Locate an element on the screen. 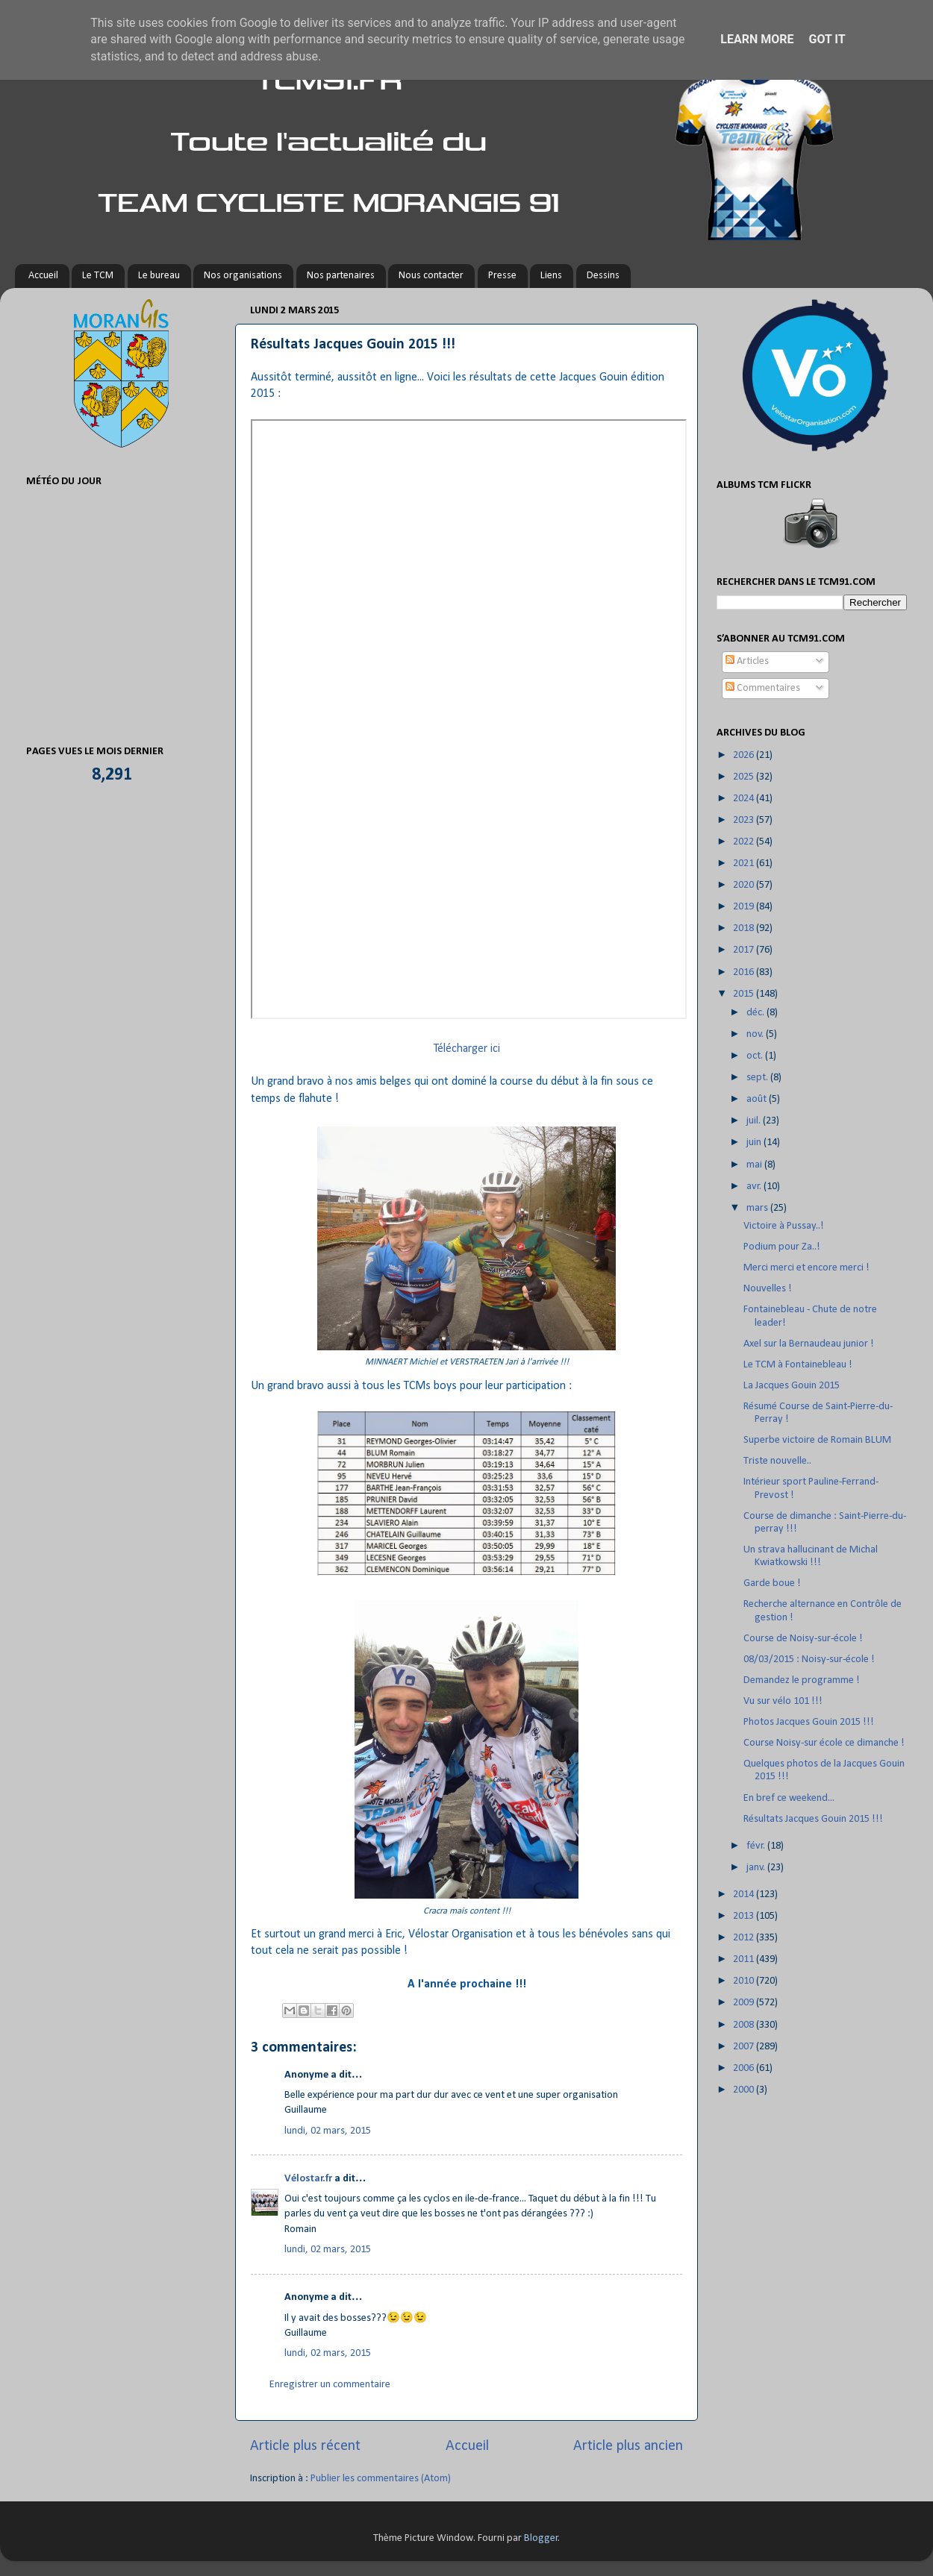 This screenshot has height=2576, width=933. Demandez le programme ! is located at coordinates (801, 1680).